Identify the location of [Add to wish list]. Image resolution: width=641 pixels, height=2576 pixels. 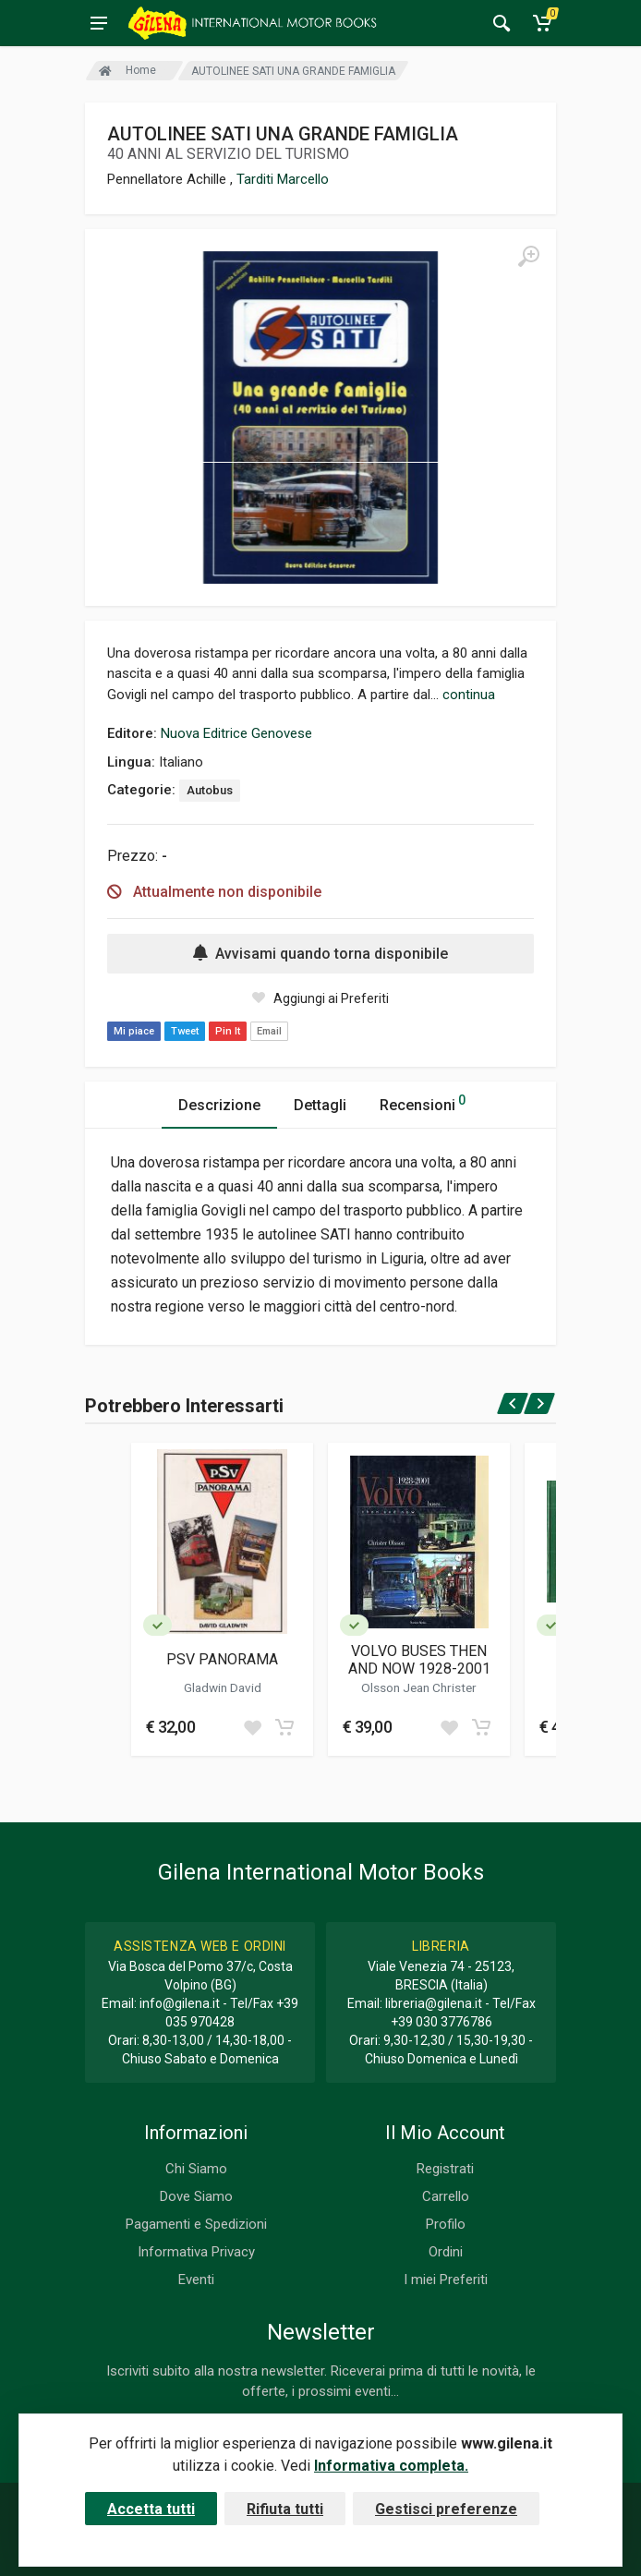
(252, 1727).